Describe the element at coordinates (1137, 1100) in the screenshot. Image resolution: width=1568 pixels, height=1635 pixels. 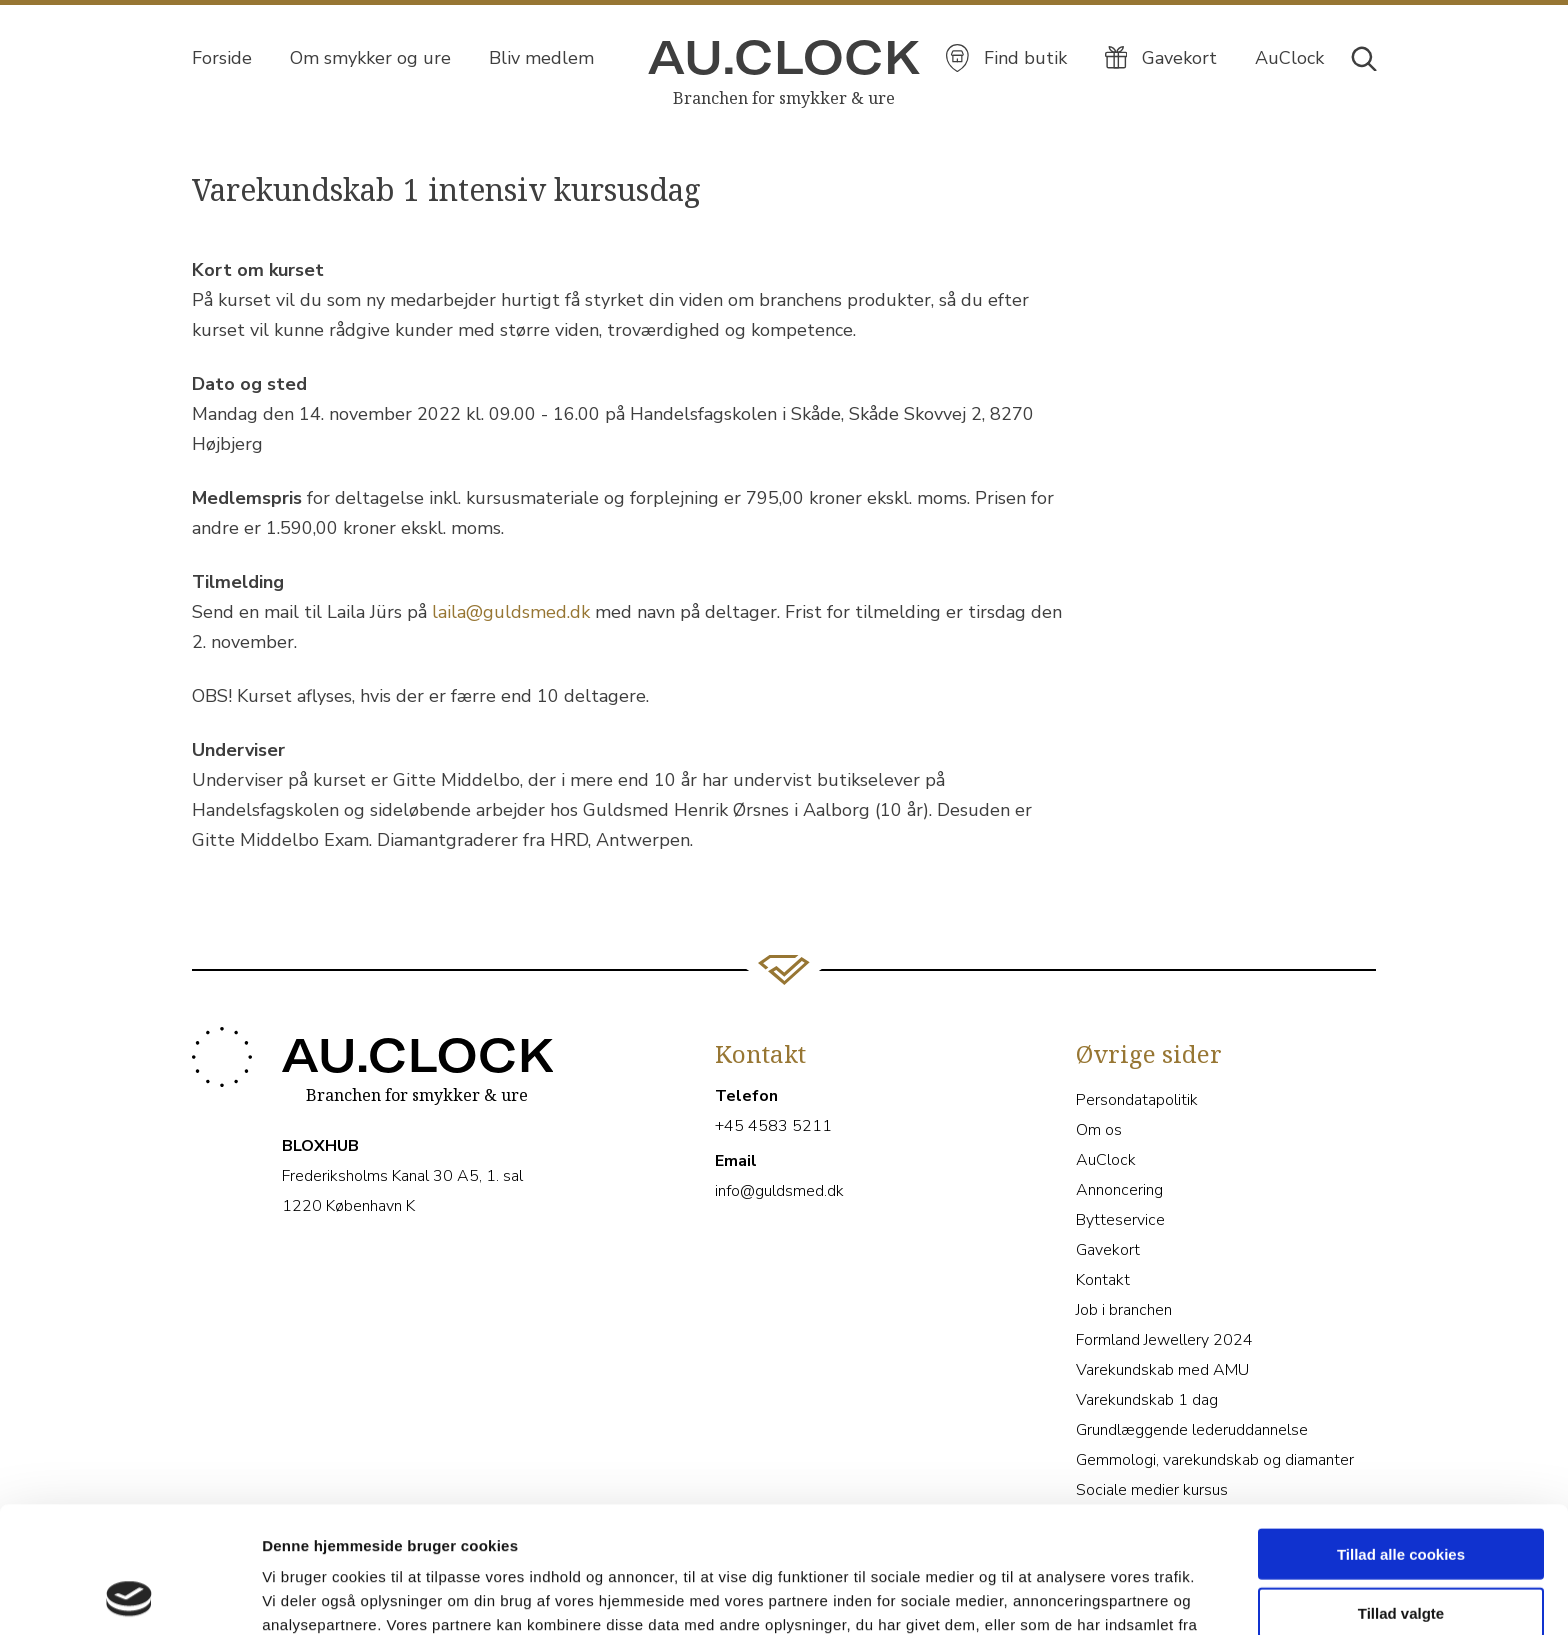
I see `Persondatapolitik` at that location.